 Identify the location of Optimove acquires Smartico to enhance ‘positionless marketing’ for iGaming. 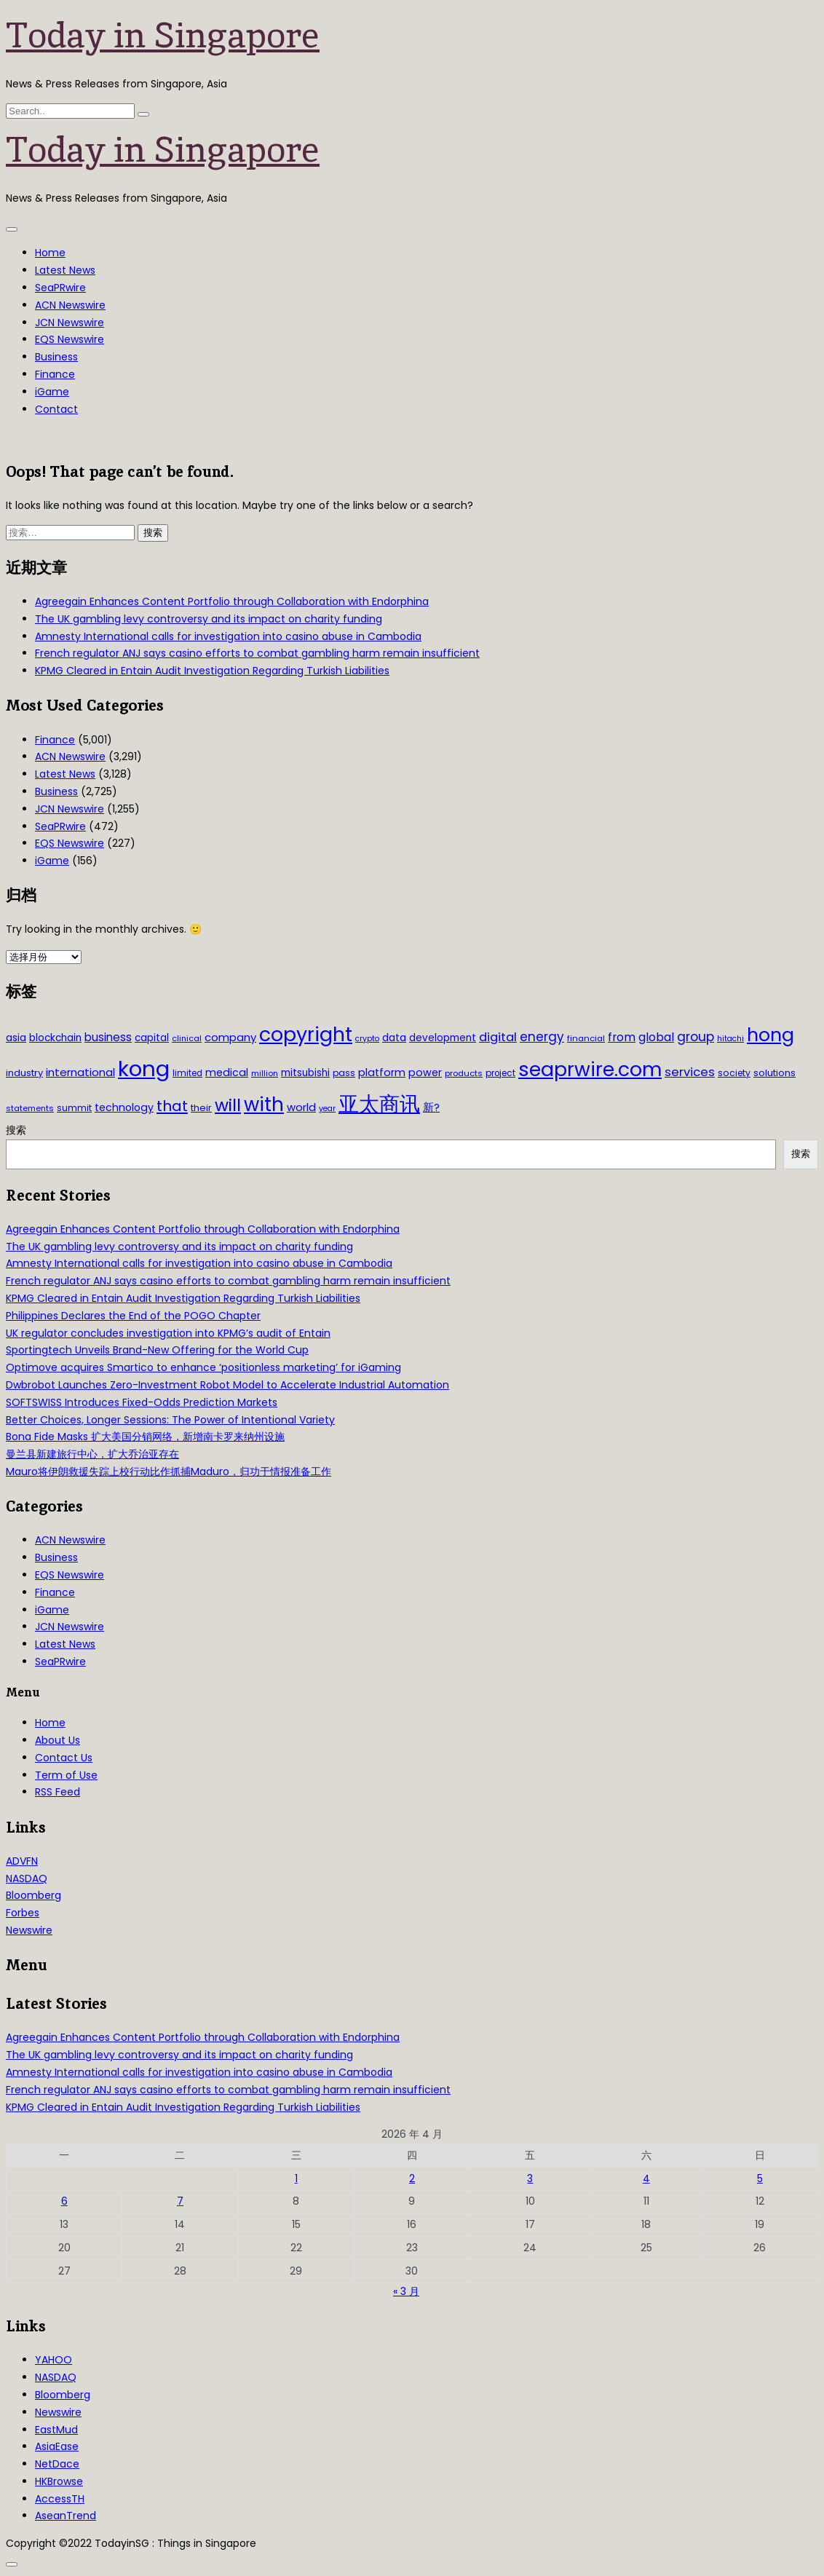
(203, 1367).